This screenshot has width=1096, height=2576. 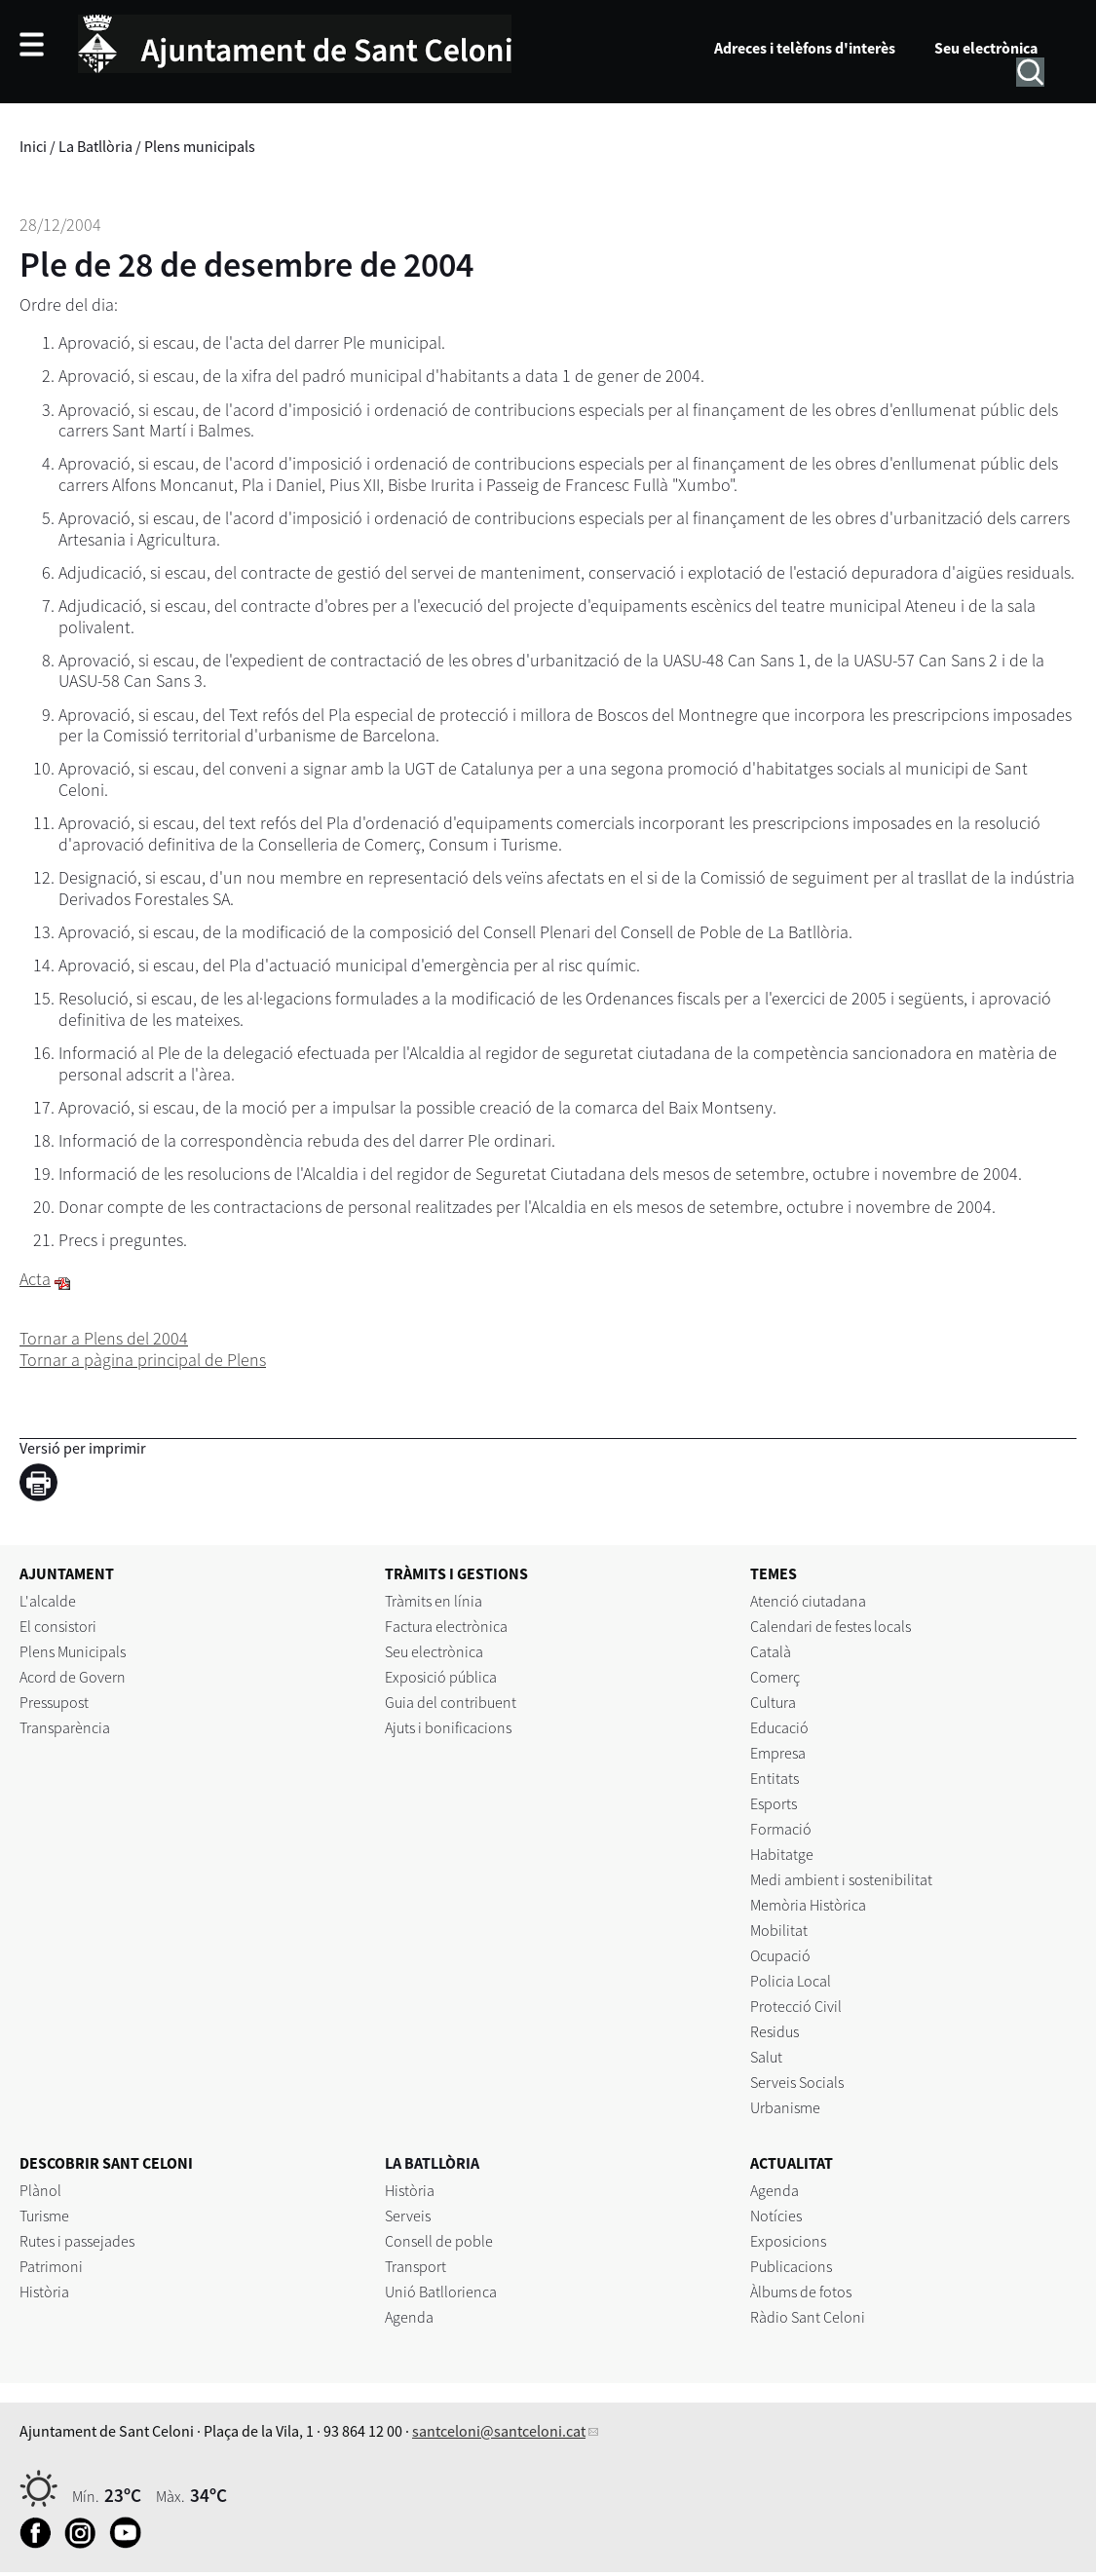 What do you see at coordinates (804, 47) in the screenshot?
I see `Adreces i telèfons d'interès` at bounding box center [804, 47].